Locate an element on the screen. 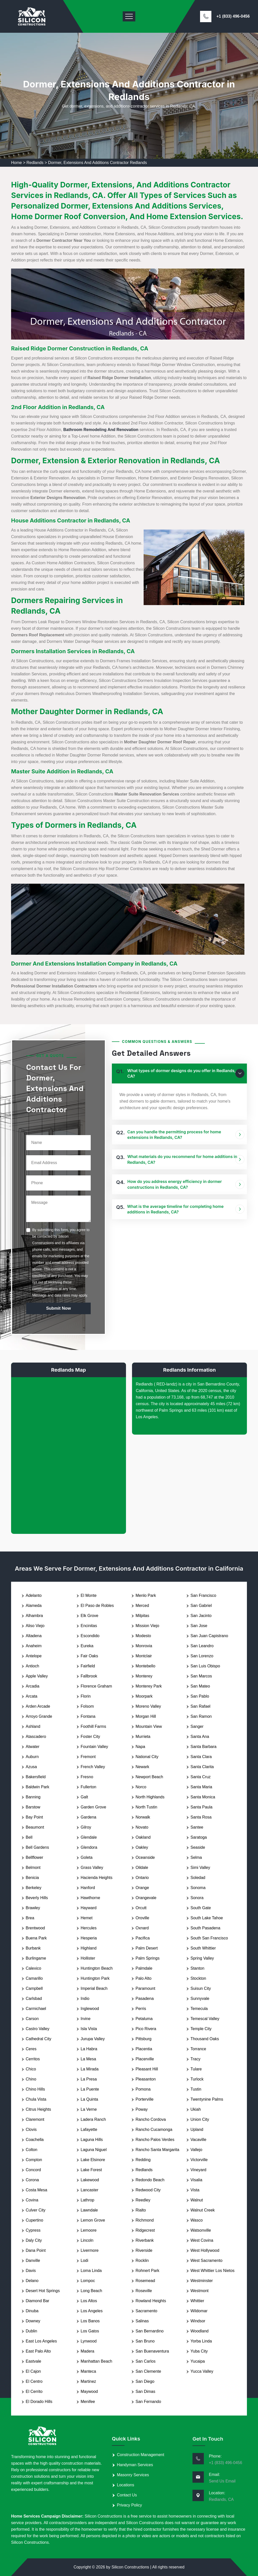  Cathedral City is located at coordinates (38, 2039).